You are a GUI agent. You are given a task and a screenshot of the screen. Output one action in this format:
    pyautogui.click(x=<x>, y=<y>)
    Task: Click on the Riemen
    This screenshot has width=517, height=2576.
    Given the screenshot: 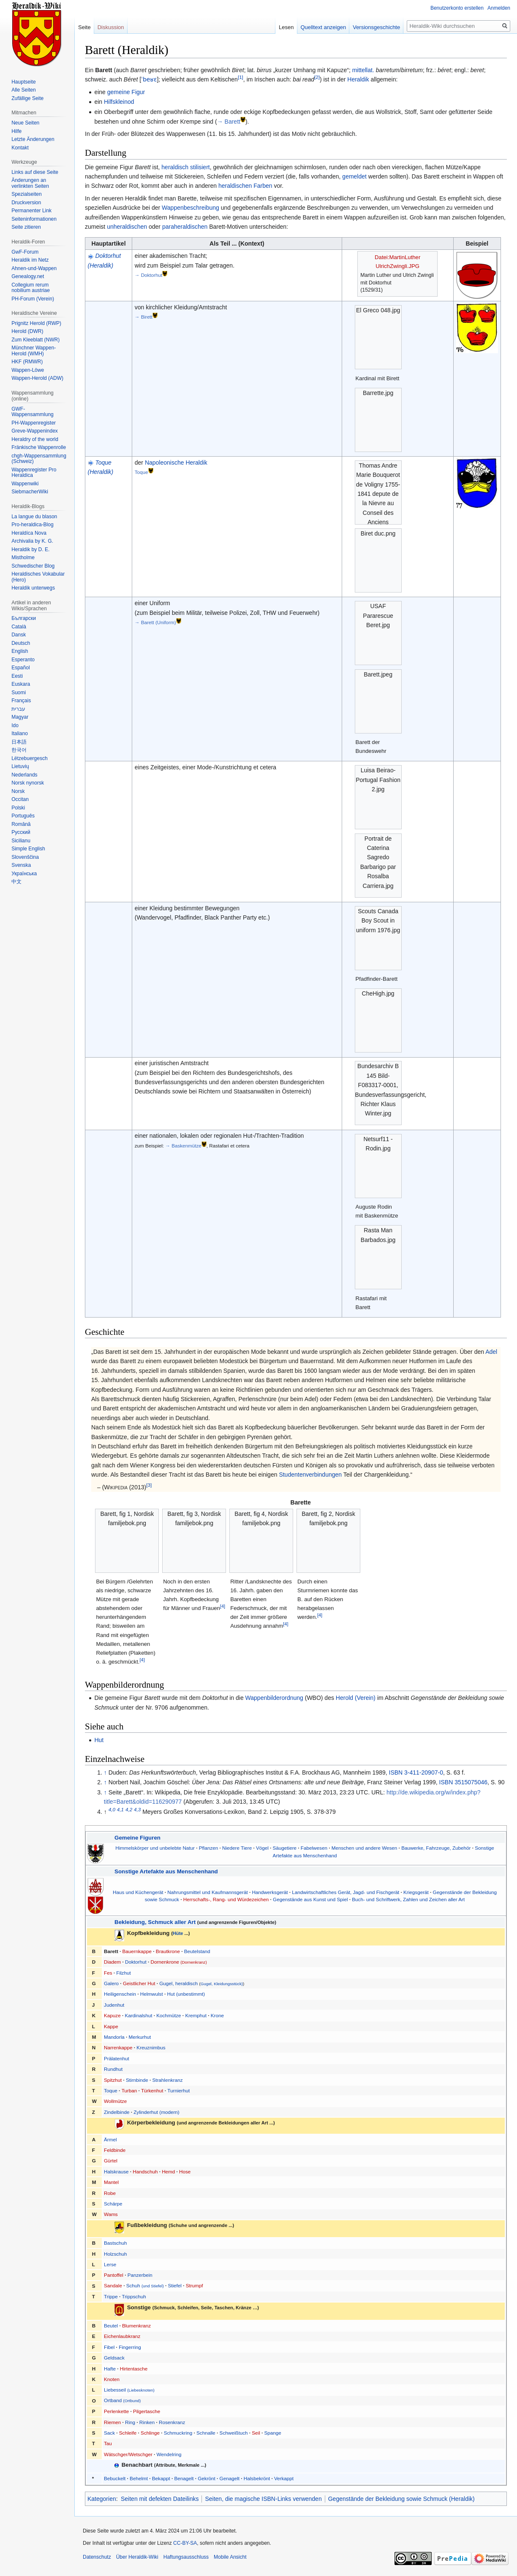 What is the action you would take?
    pyautogui.click(x=112, y=2422)
    